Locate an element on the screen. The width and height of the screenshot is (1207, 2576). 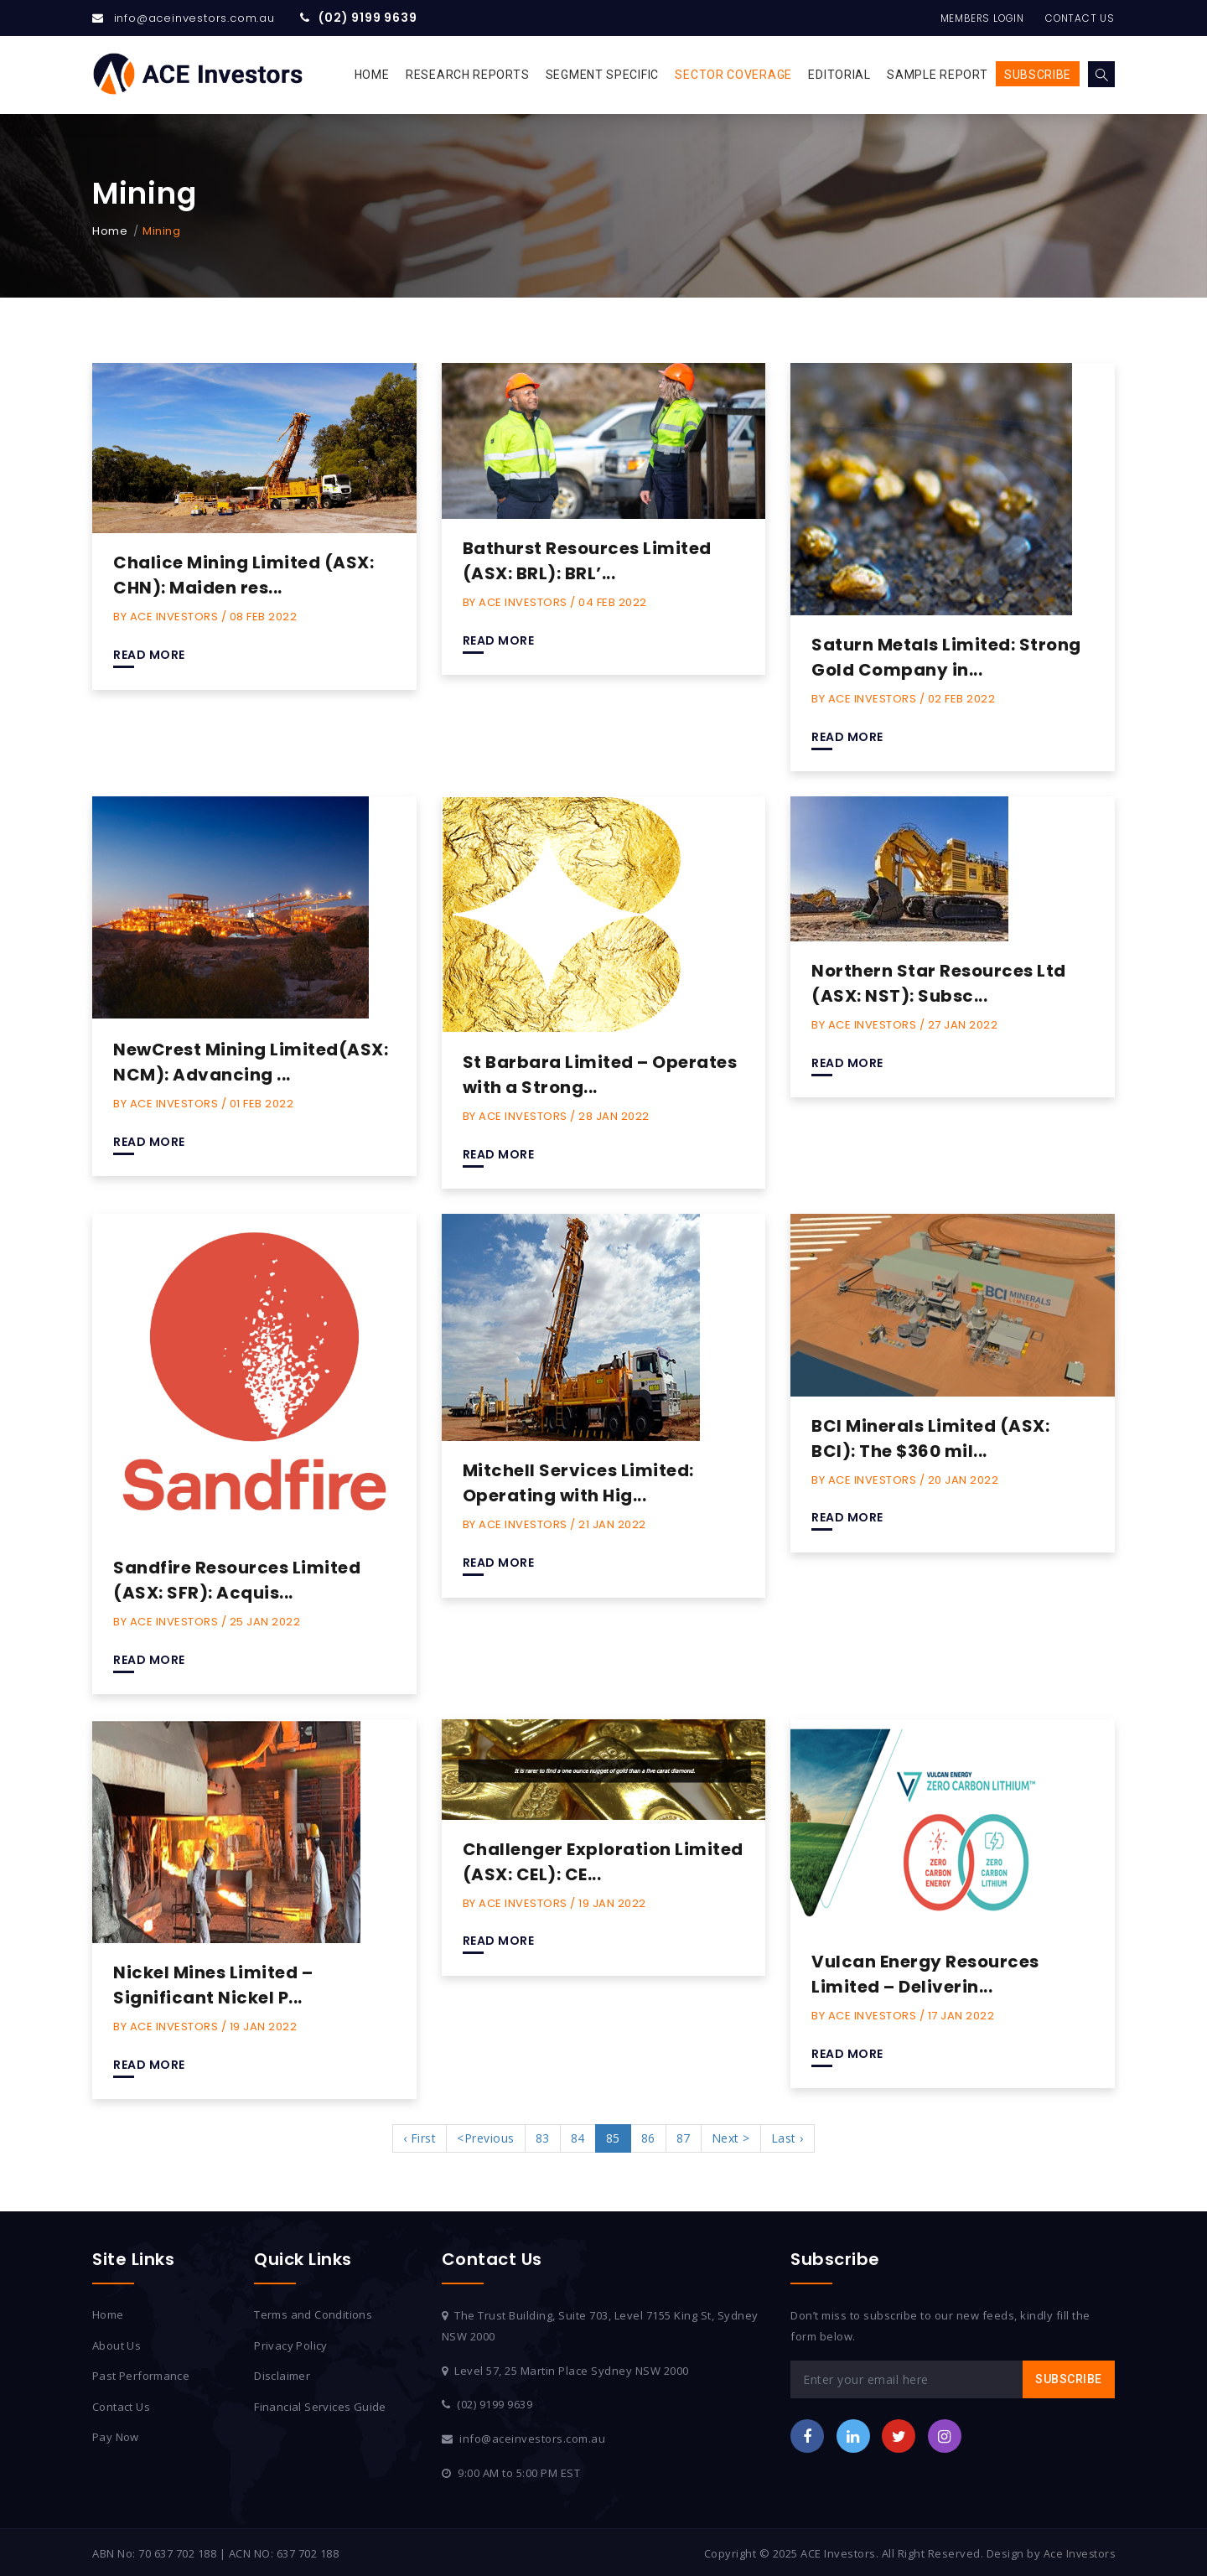
Next > is located at coordinates (731, 2136).